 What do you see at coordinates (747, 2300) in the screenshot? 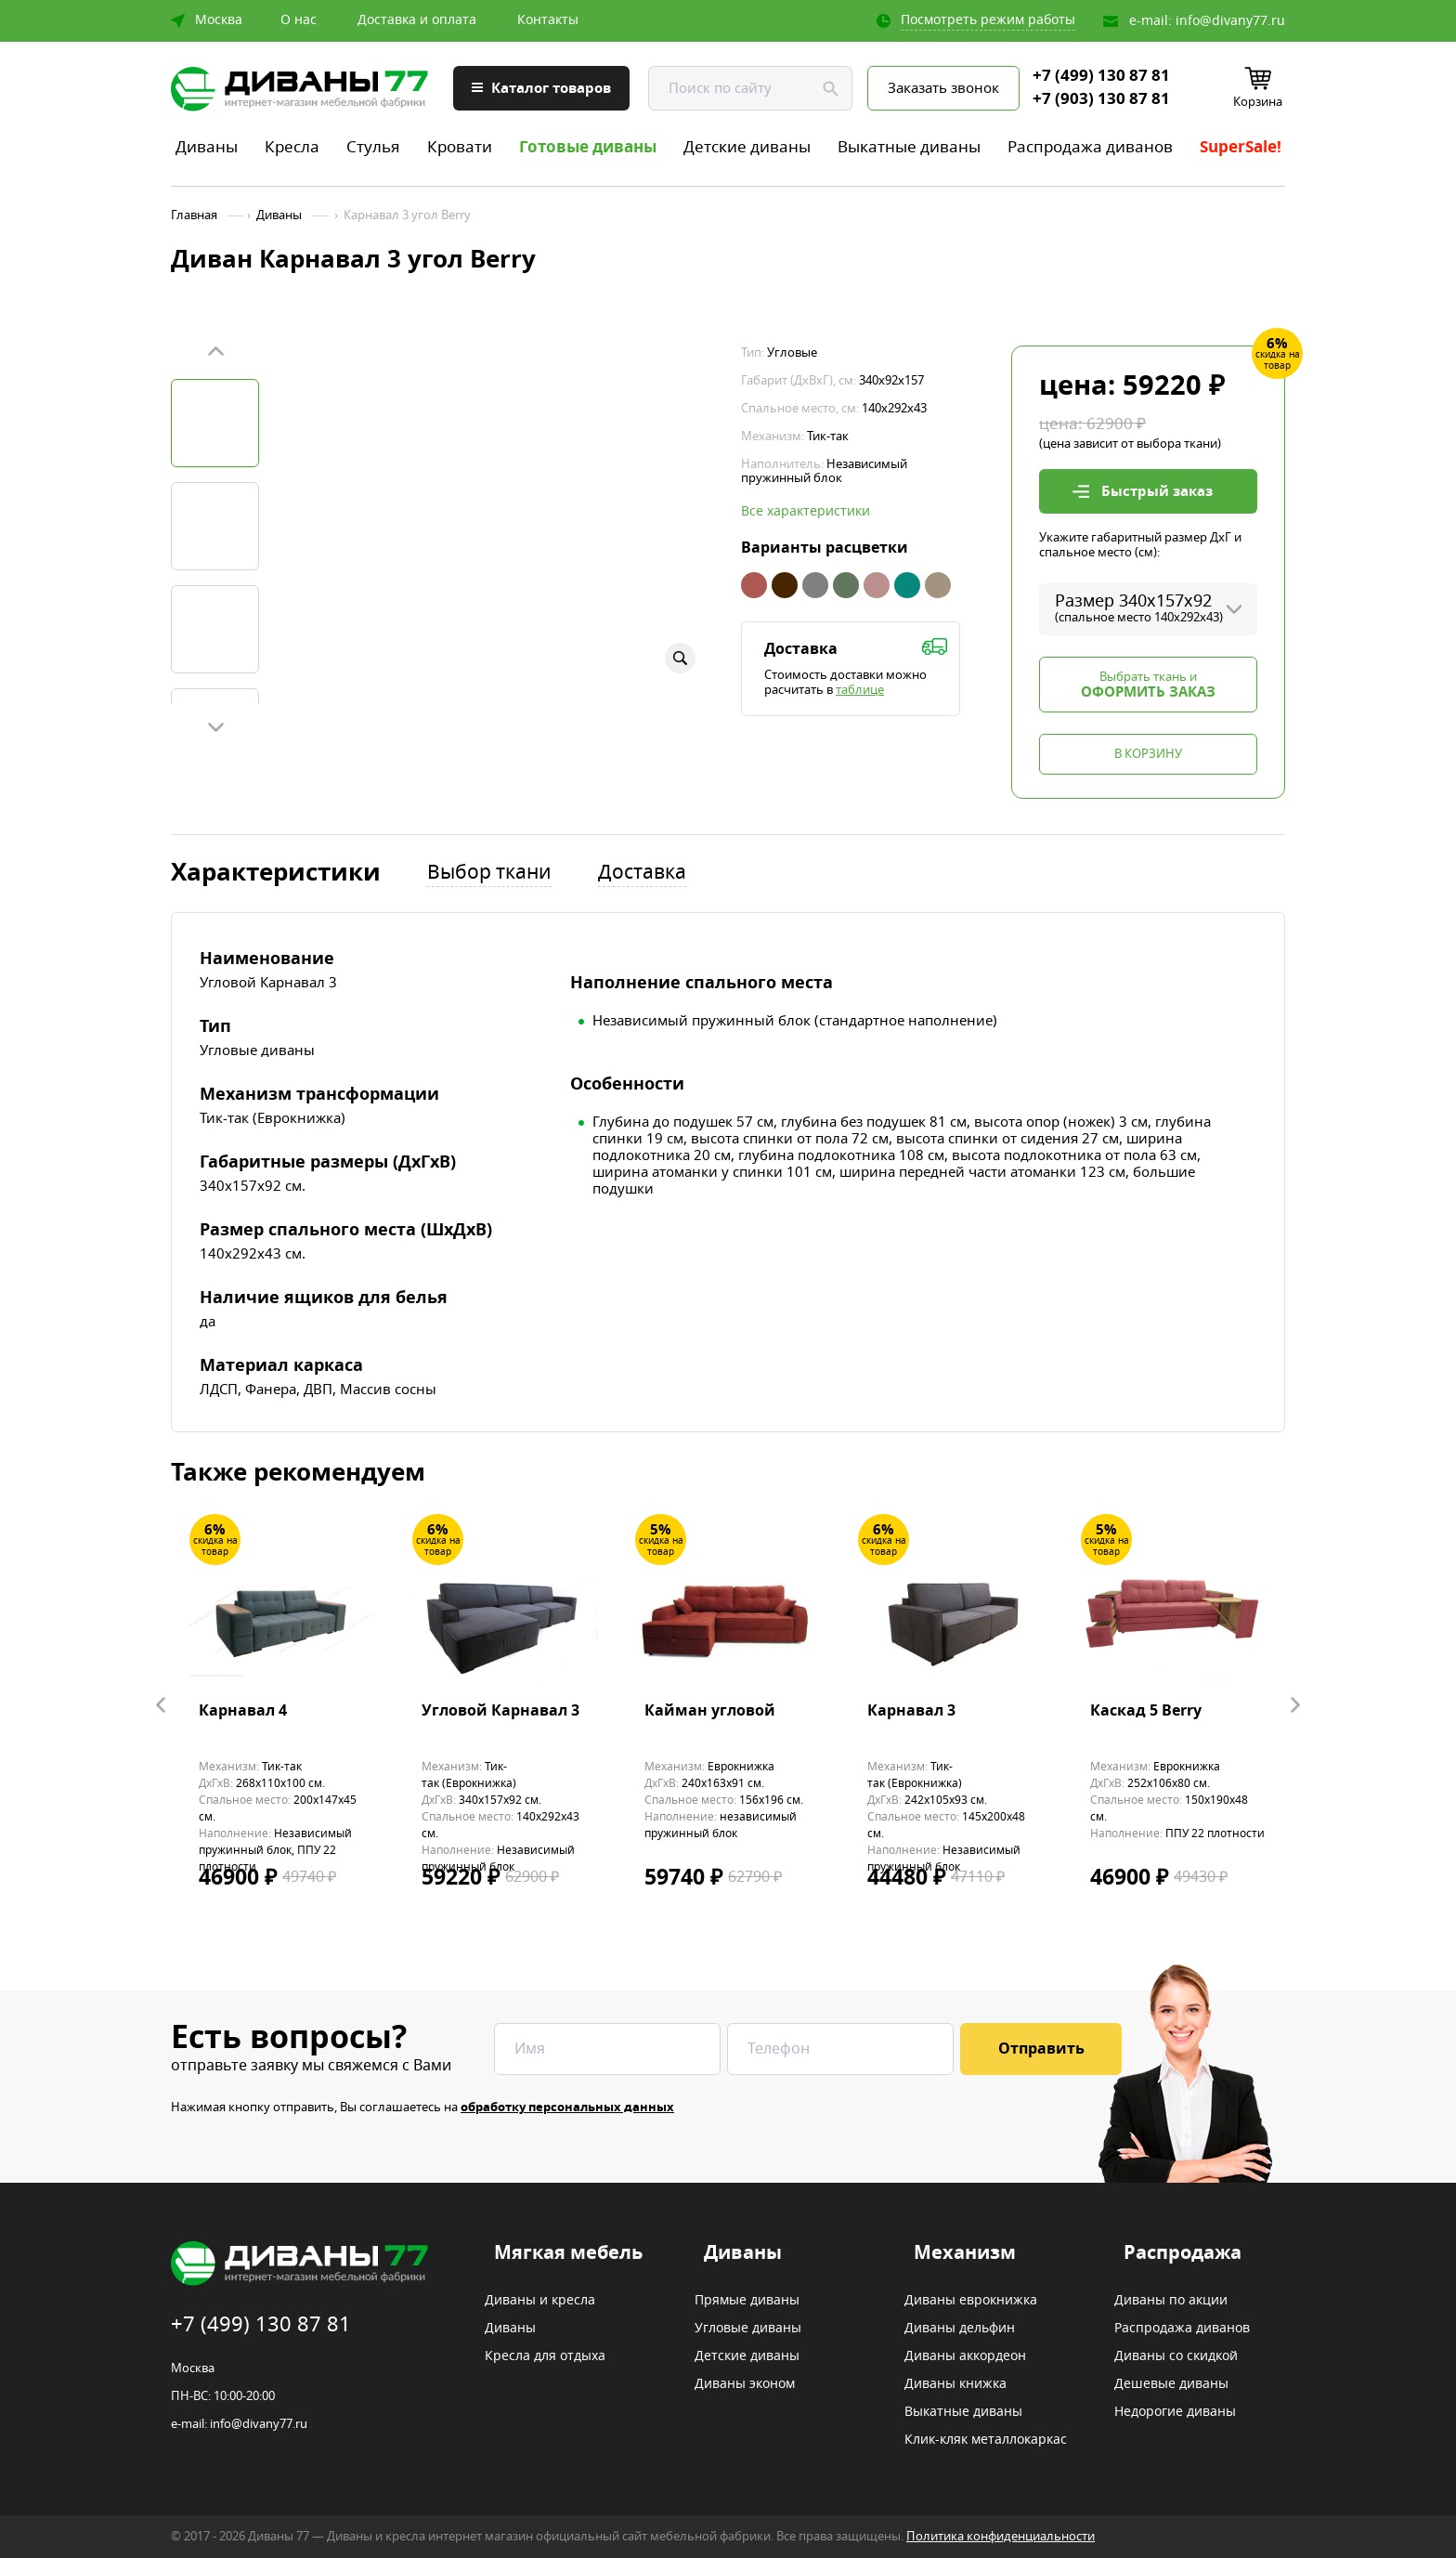
I see `Прямые диваны` at bounding box center [747, 2300].